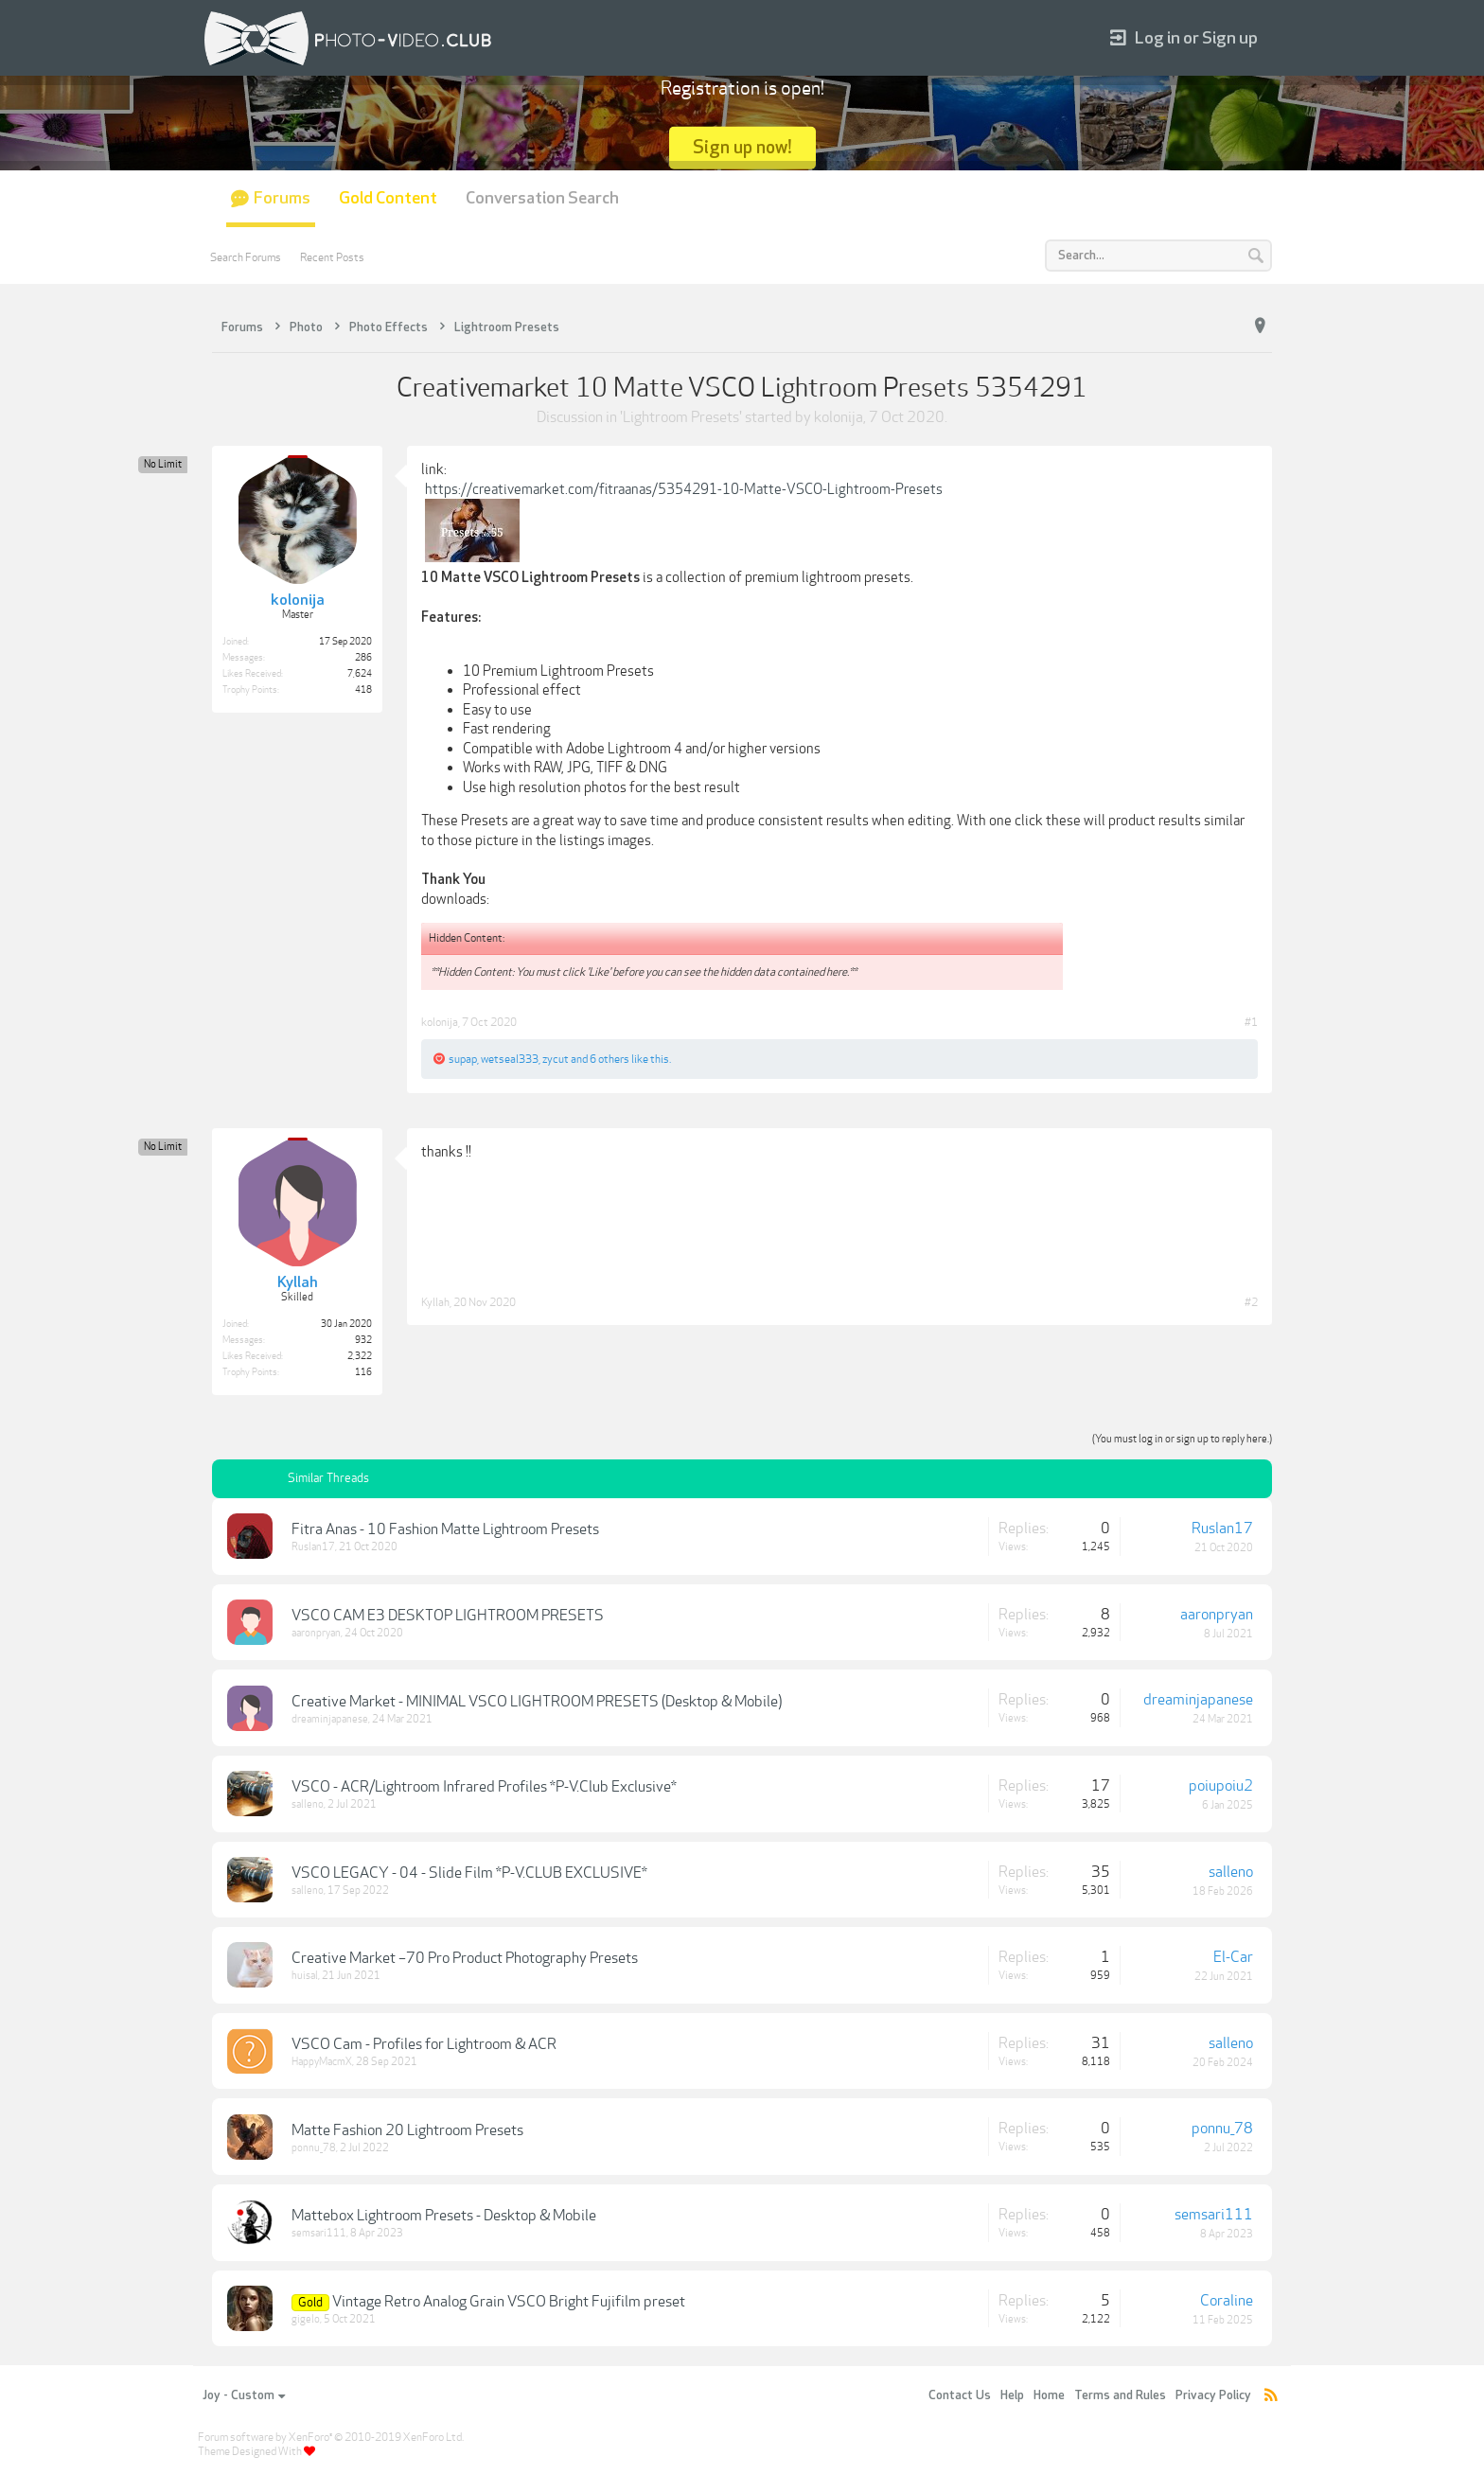 The width and height of the screenshot is (1484, 2474). What do you see at coordinates (463, 1059) in the screenshot?
I see `supap` at bounding box center [463, 1059].